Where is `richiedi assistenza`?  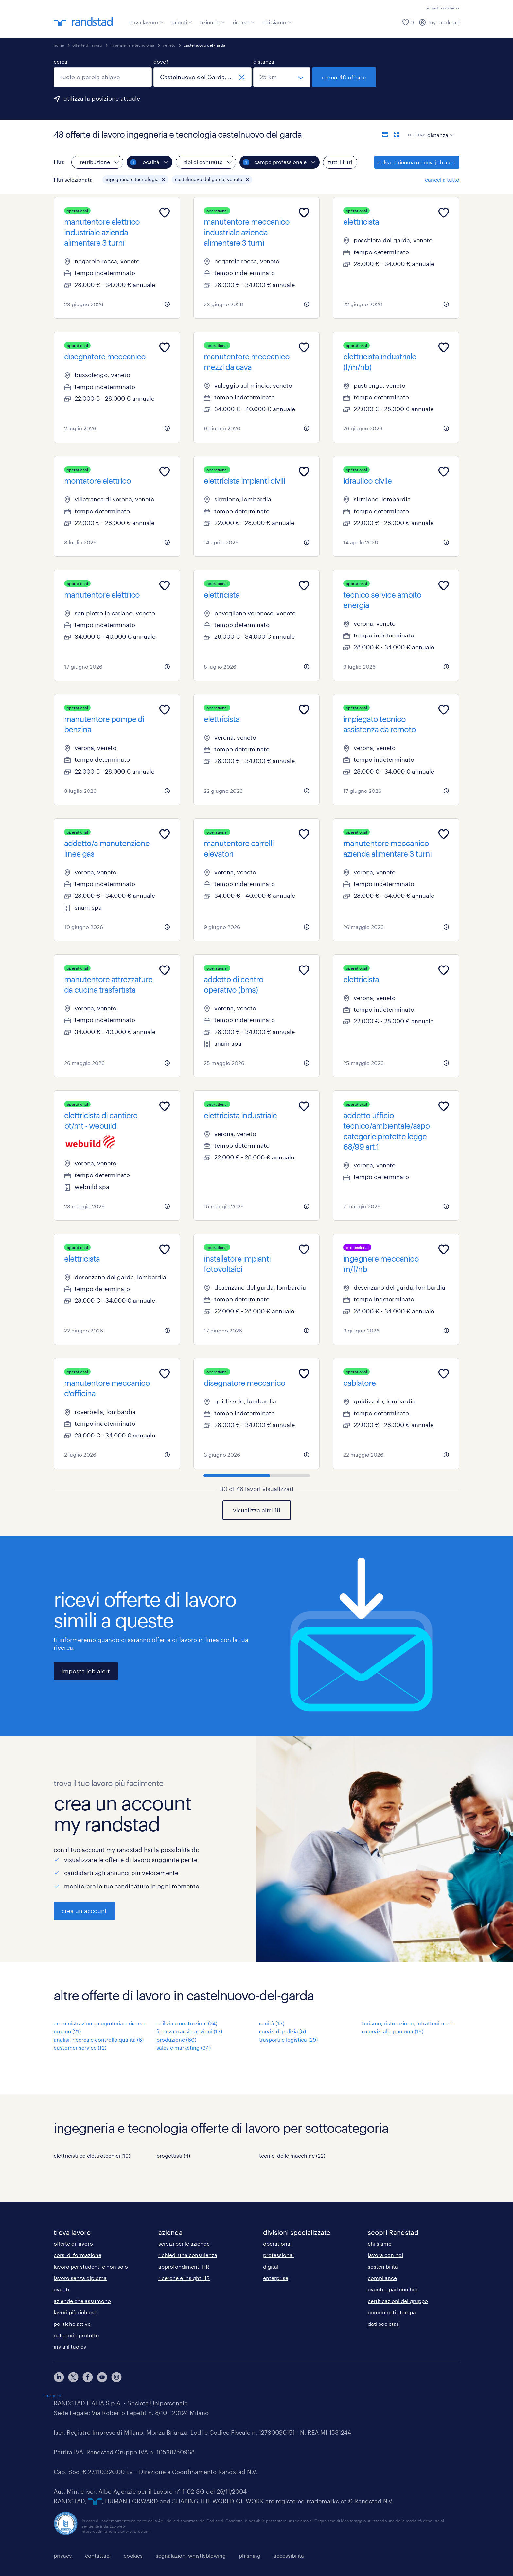 richiedi assistenza is located at coordinates (442, 8).